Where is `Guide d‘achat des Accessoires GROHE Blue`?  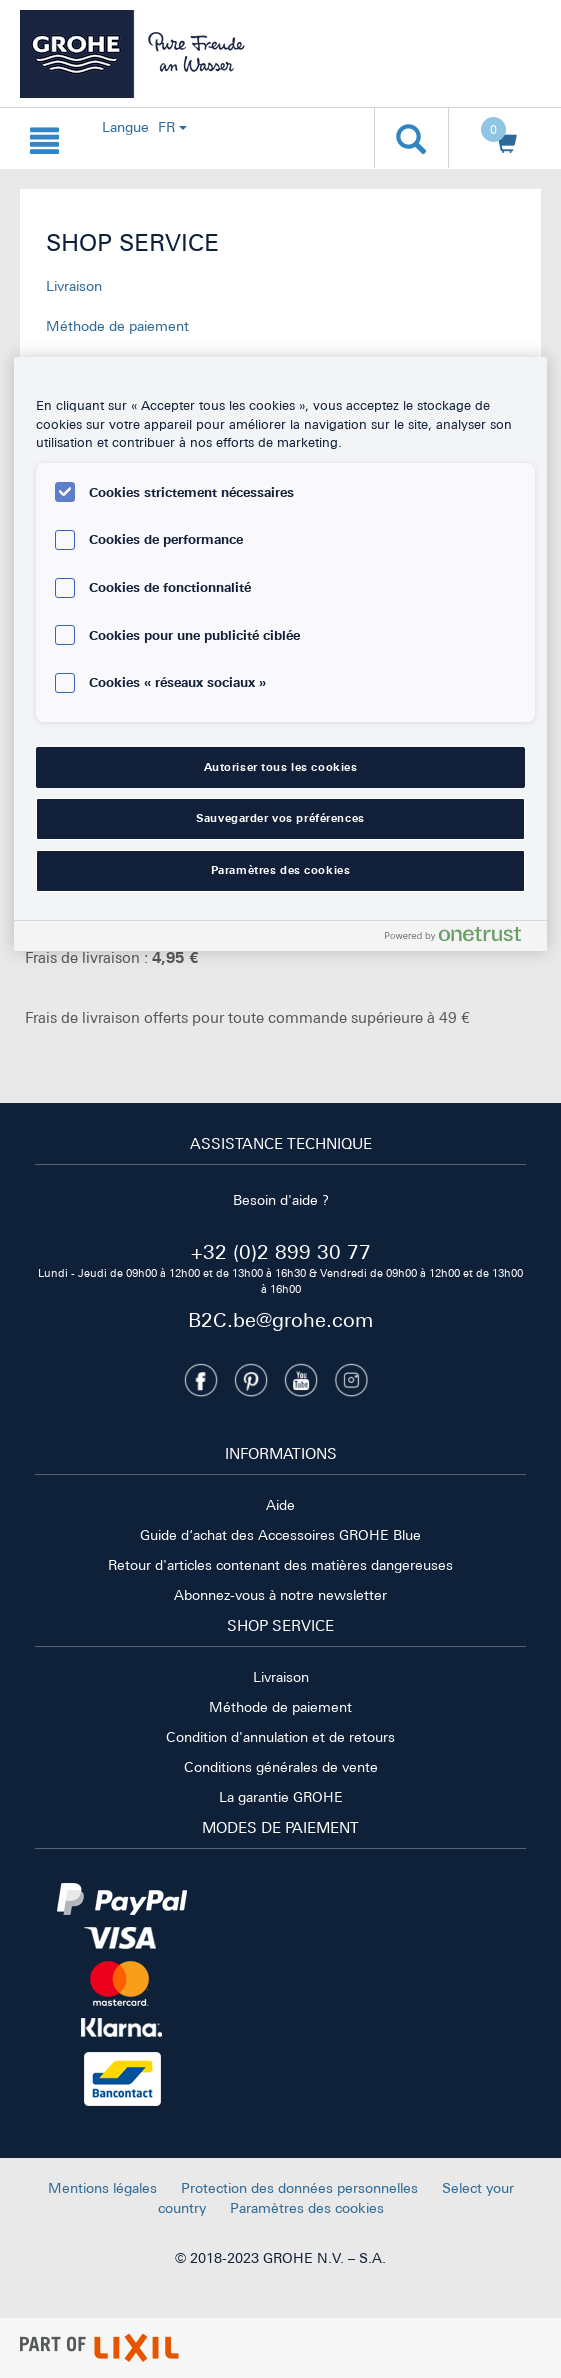
Guide d‘achat des Accessoires GROHE Blue is located at coordinates (280, 1535).